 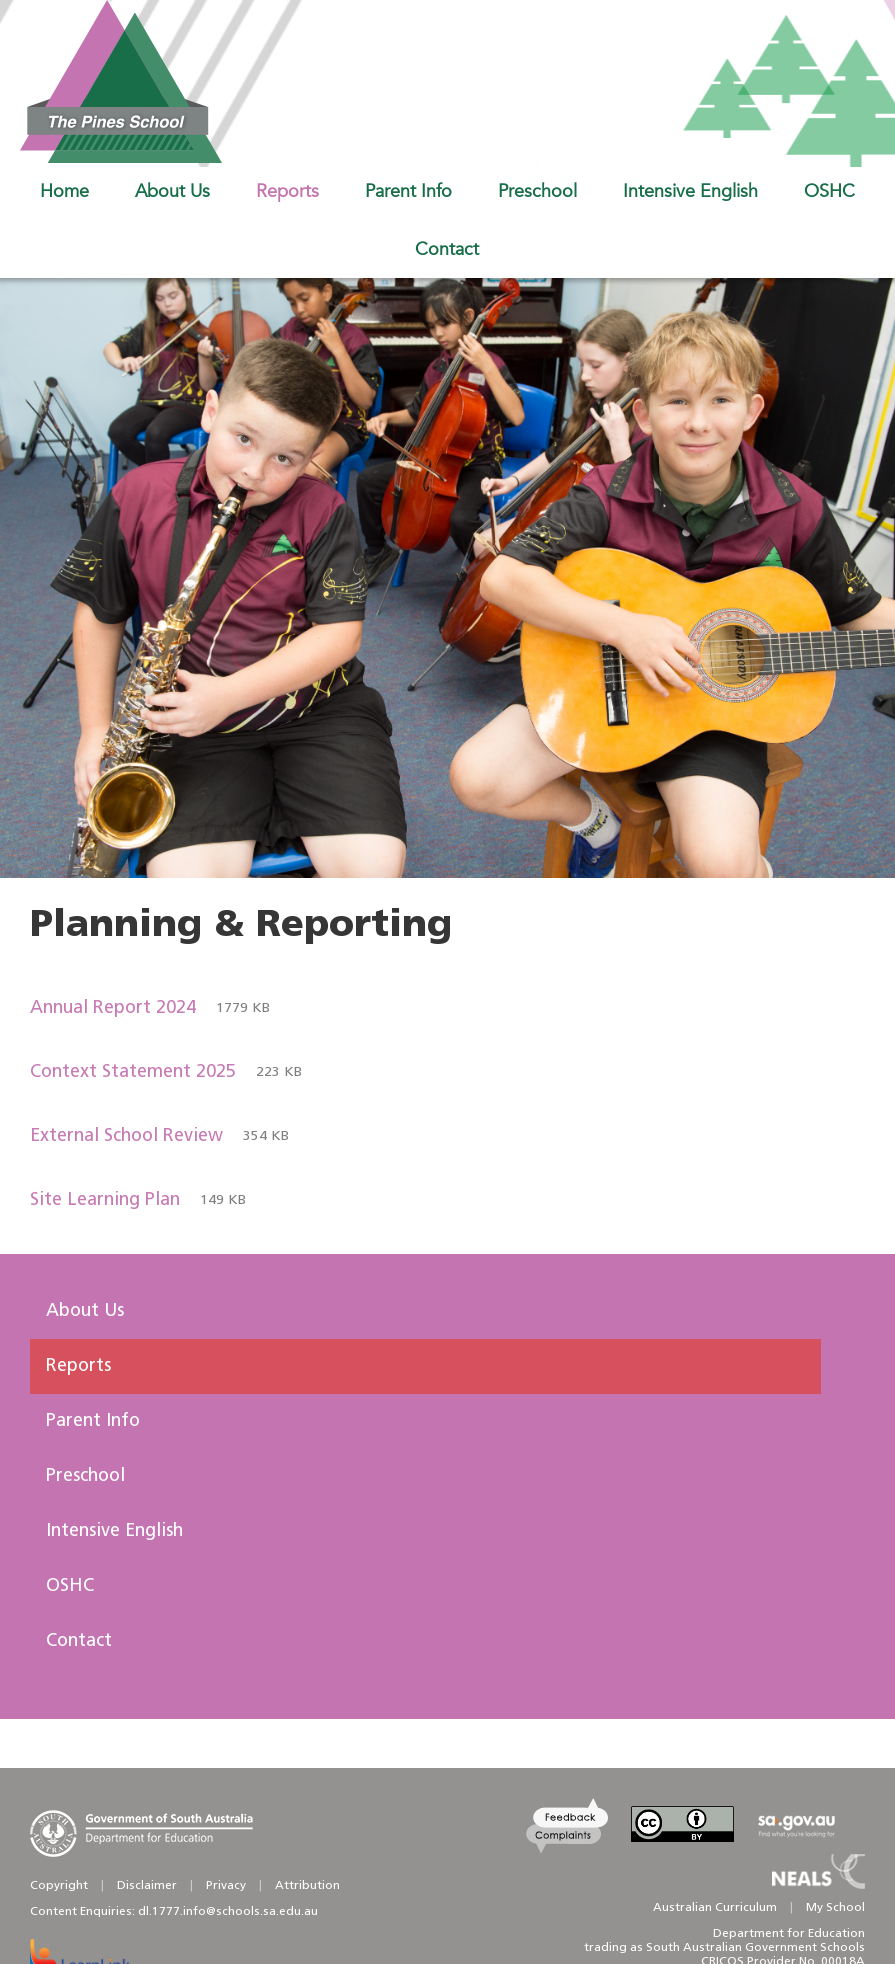 I want to click on Parent Info, so click(x=93, y=1421).